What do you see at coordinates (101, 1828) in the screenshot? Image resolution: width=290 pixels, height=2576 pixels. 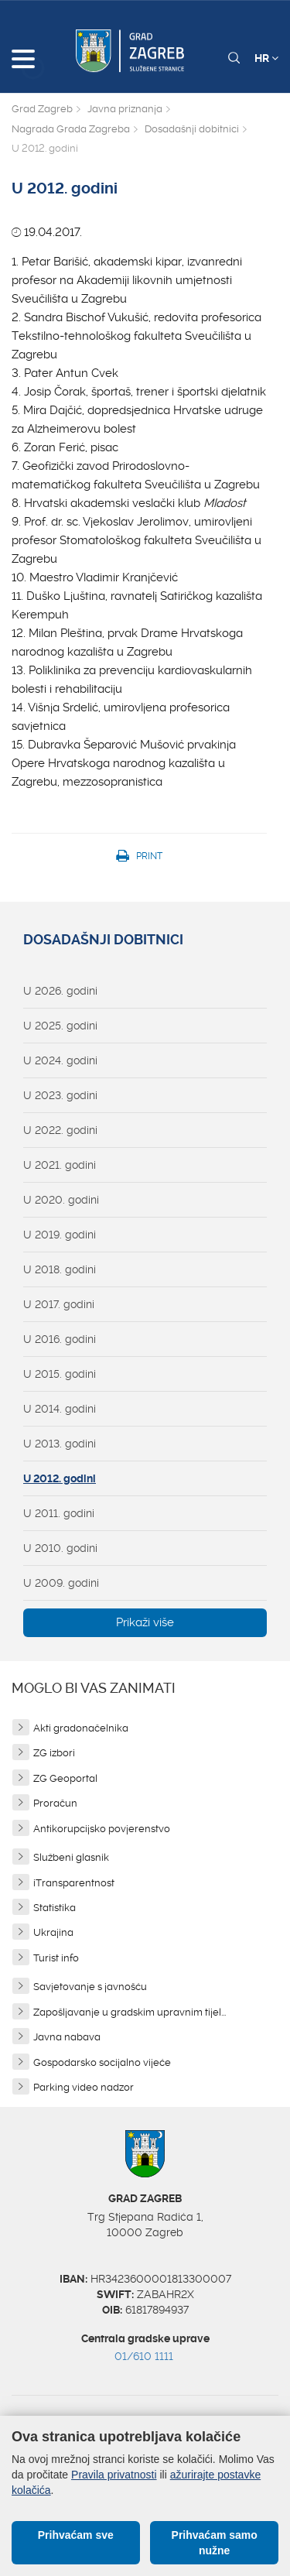 I see `Antikorupcijsko povjerenstvo` at bounding box center [101, 1828].